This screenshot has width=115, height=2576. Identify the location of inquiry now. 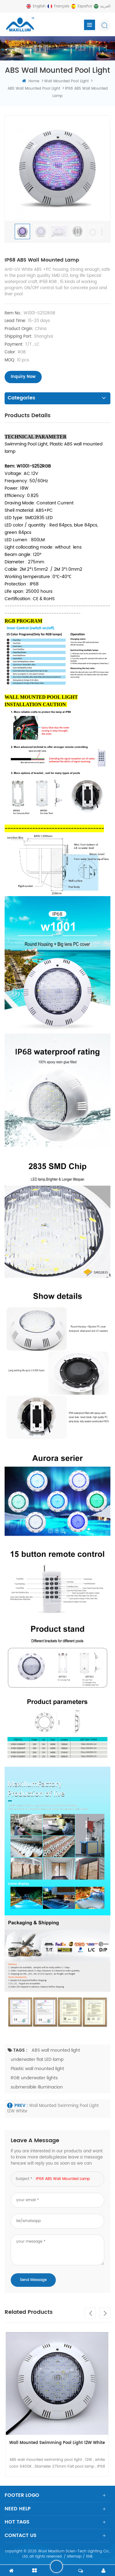
(23, 377).